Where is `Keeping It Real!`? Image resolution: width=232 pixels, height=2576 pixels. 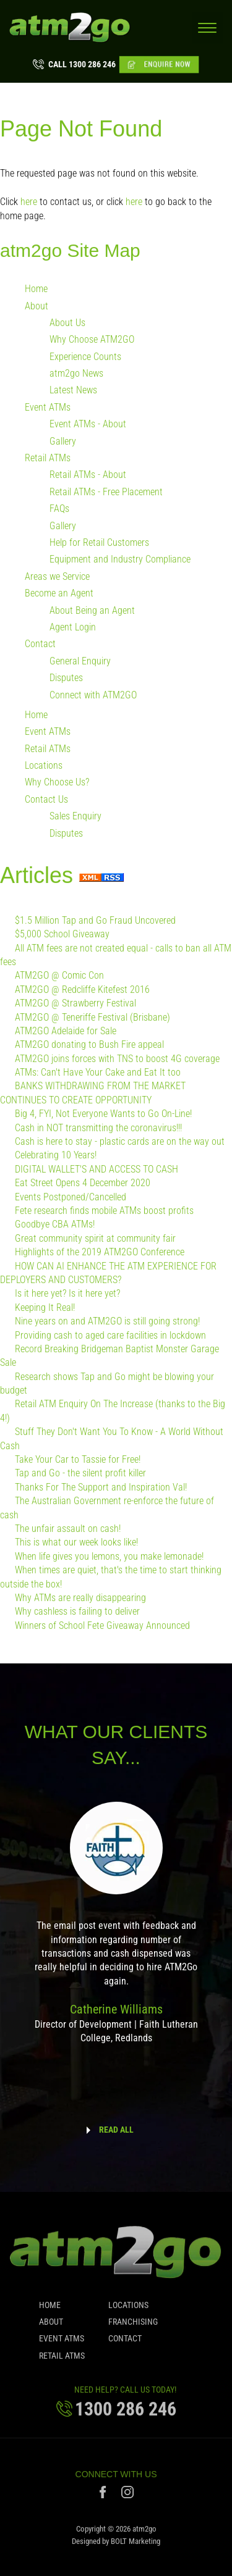 Keeping It Real! is located at coordinates (45, 1307).